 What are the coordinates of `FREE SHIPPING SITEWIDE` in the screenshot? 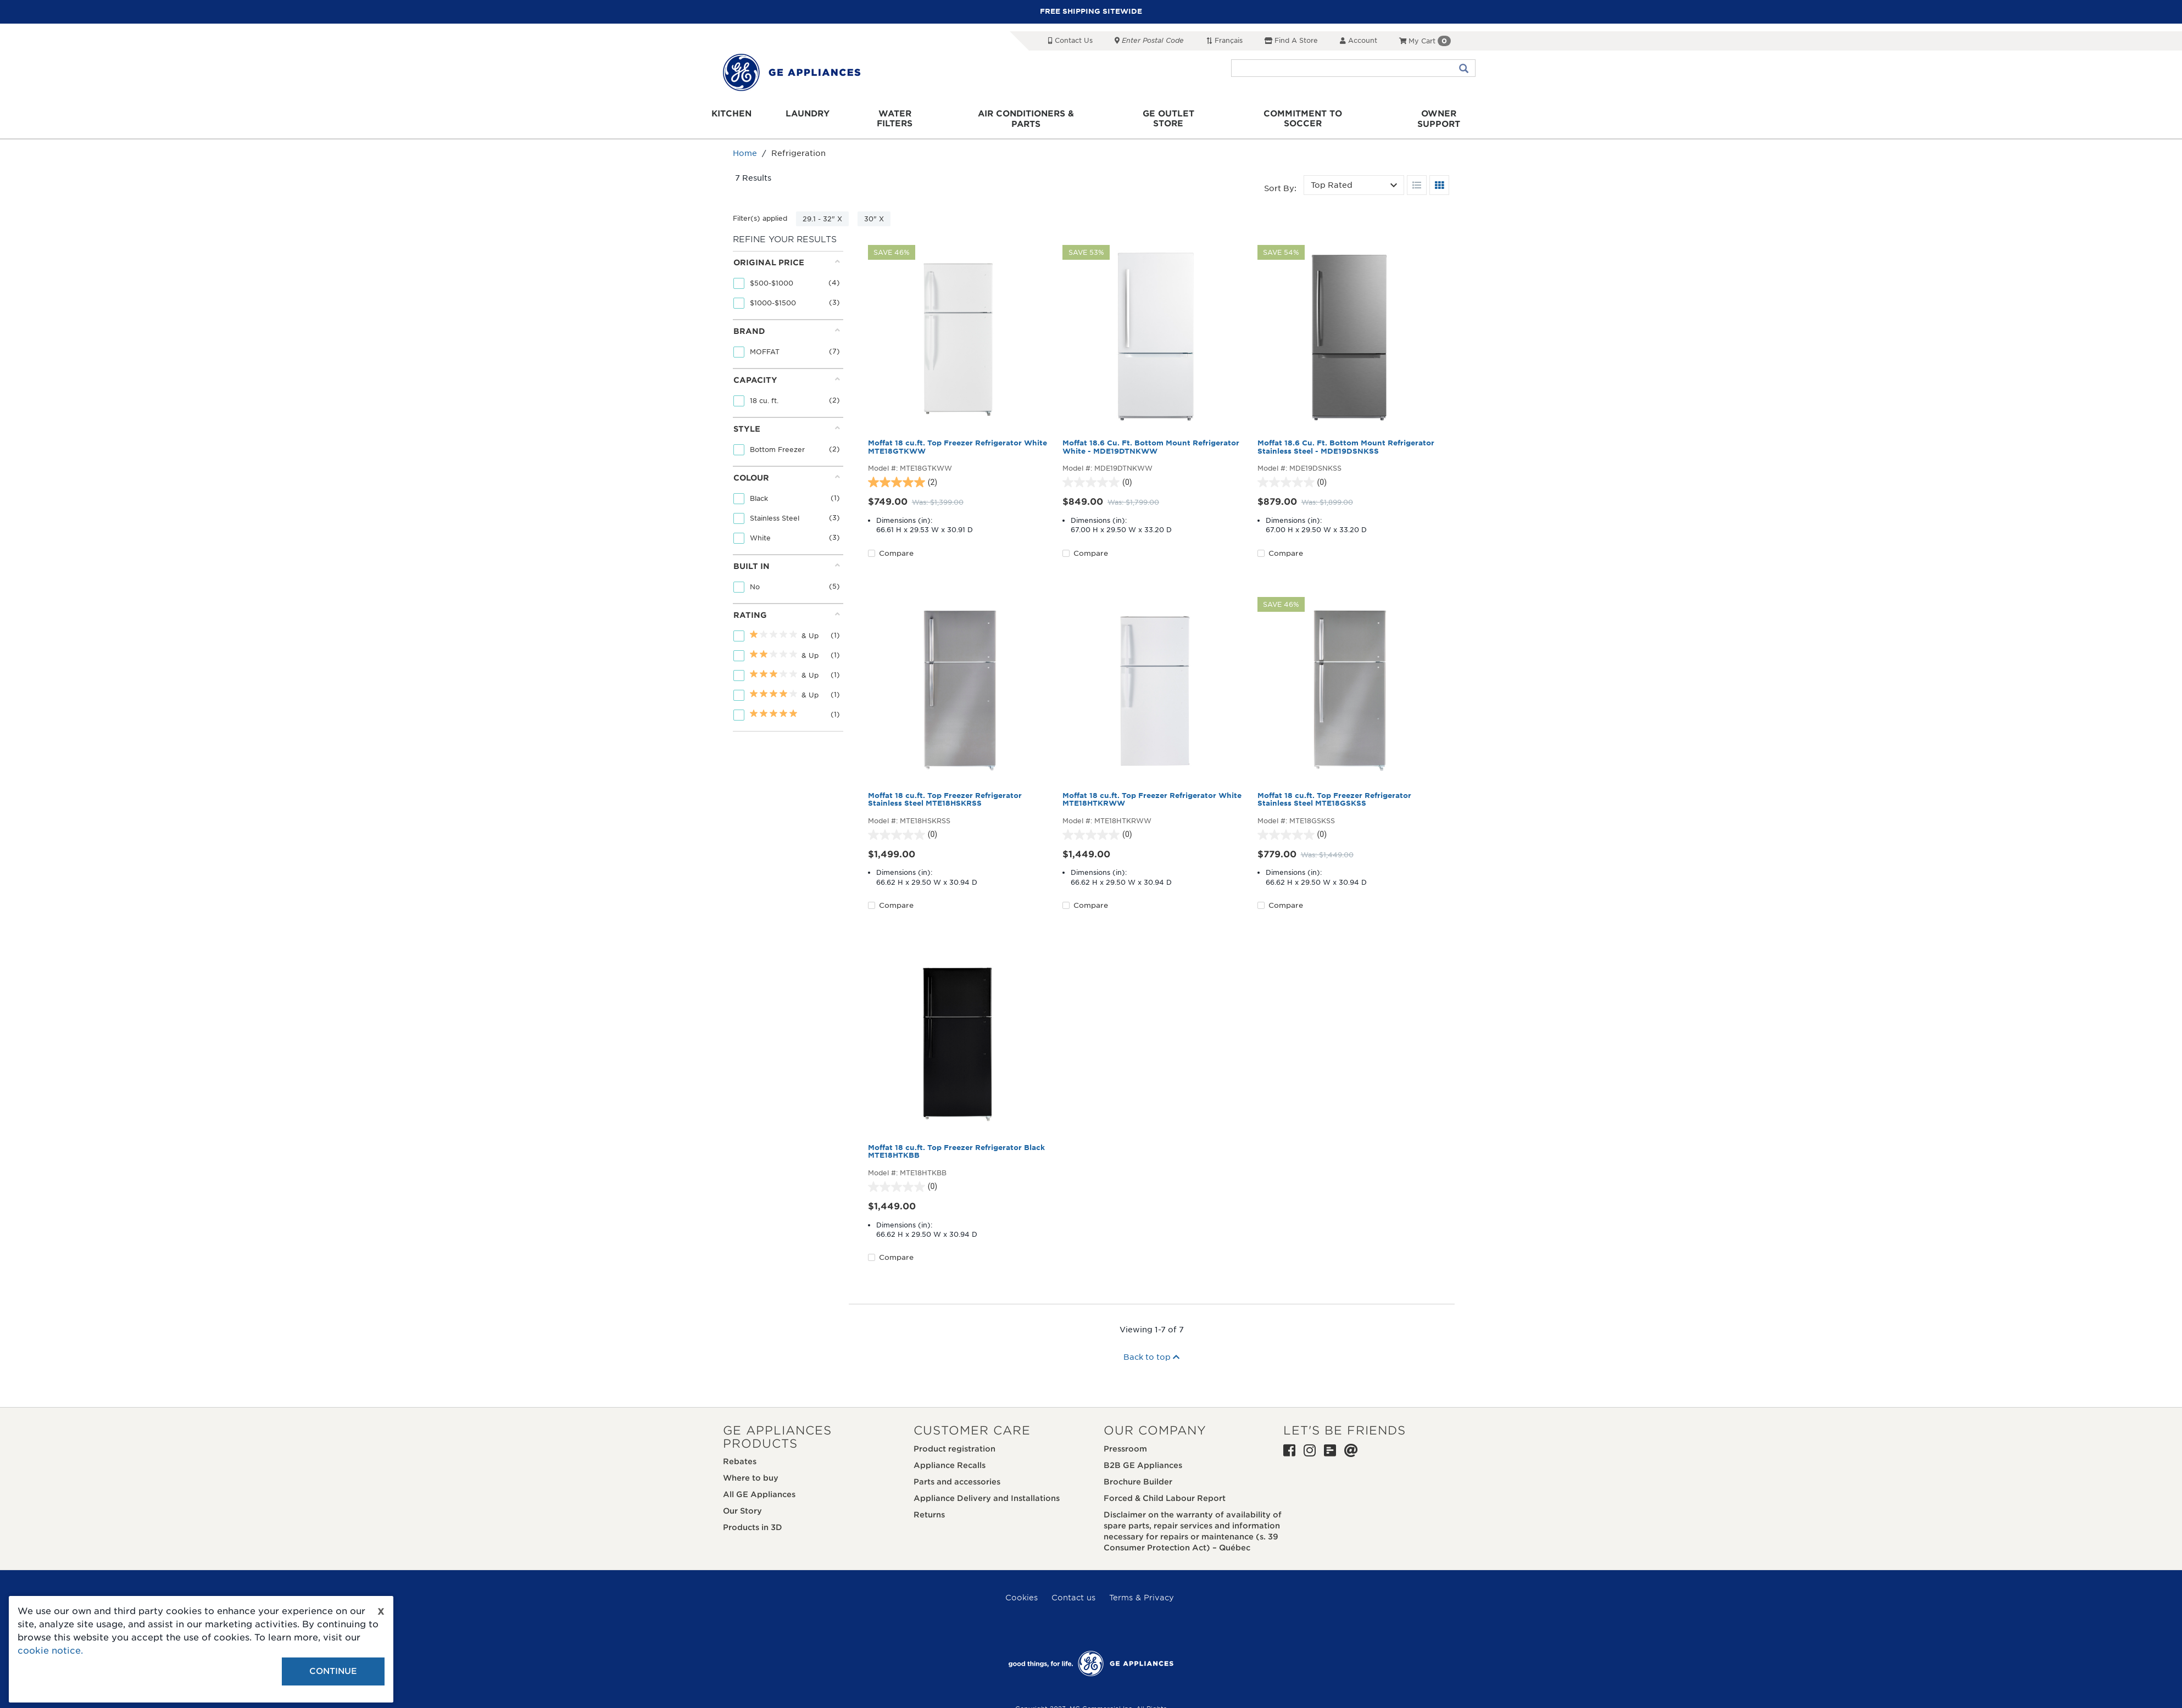 It's located at (1091, 11).